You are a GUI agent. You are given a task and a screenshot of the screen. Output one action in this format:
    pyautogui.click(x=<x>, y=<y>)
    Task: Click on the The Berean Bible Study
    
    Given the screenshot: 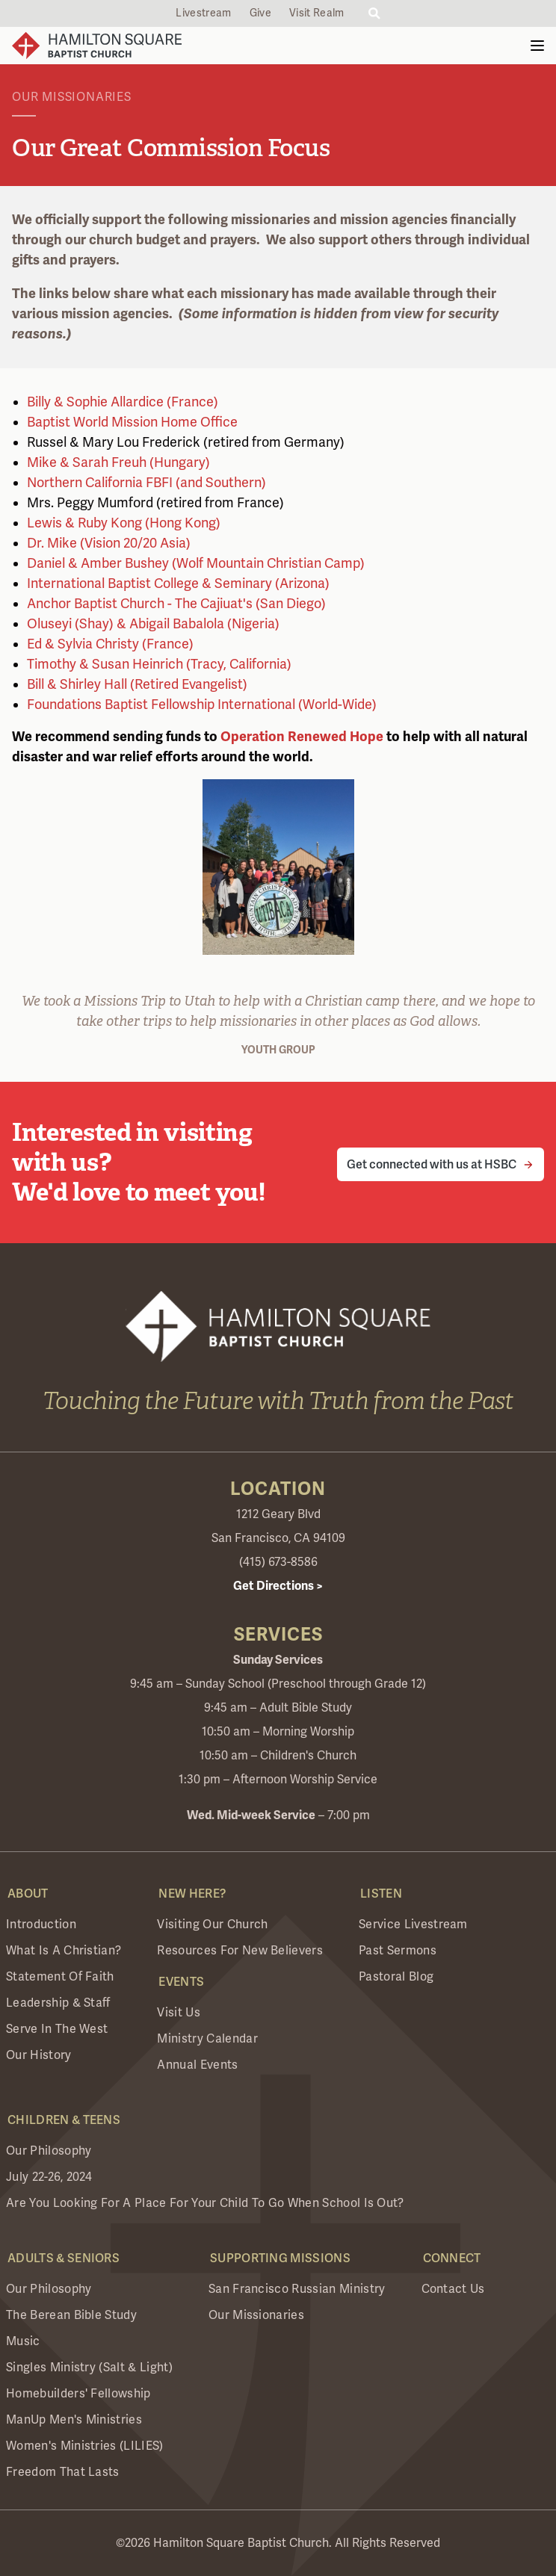 What is the action you would take?
    pyautogui.click(x=71, y=2315)
    